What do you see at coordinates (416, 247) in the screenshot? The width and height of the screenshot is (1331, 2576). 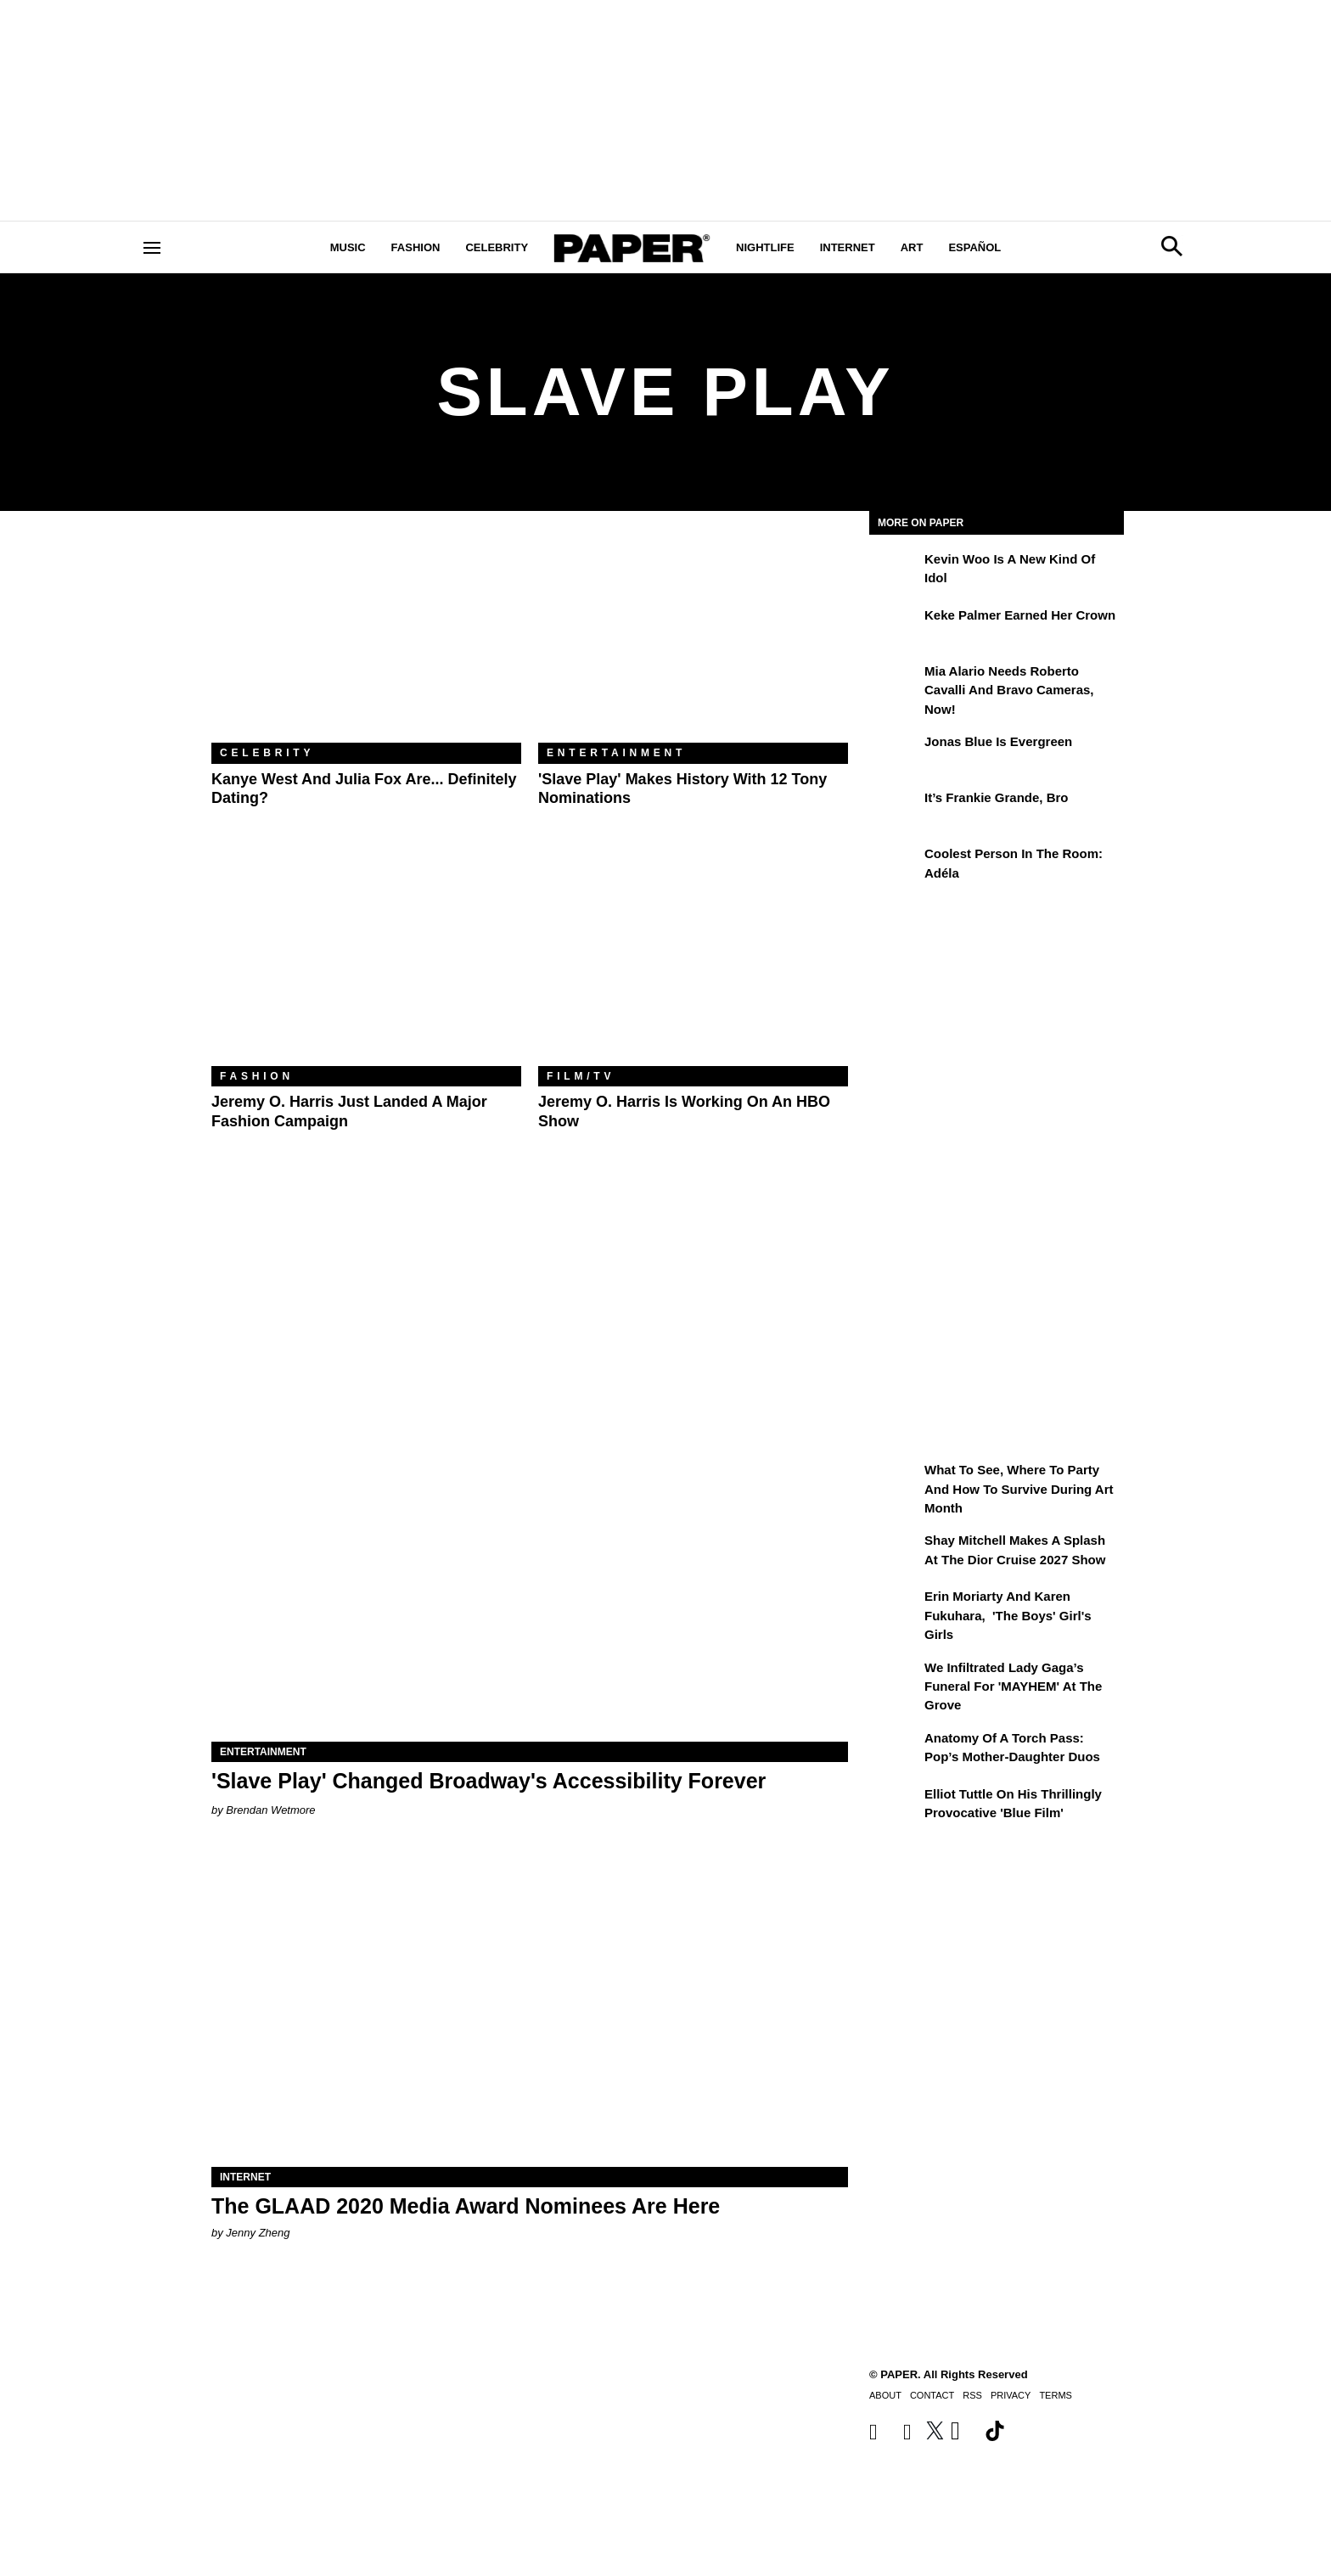 I see `Fashion` at bounding box center [416, 247].